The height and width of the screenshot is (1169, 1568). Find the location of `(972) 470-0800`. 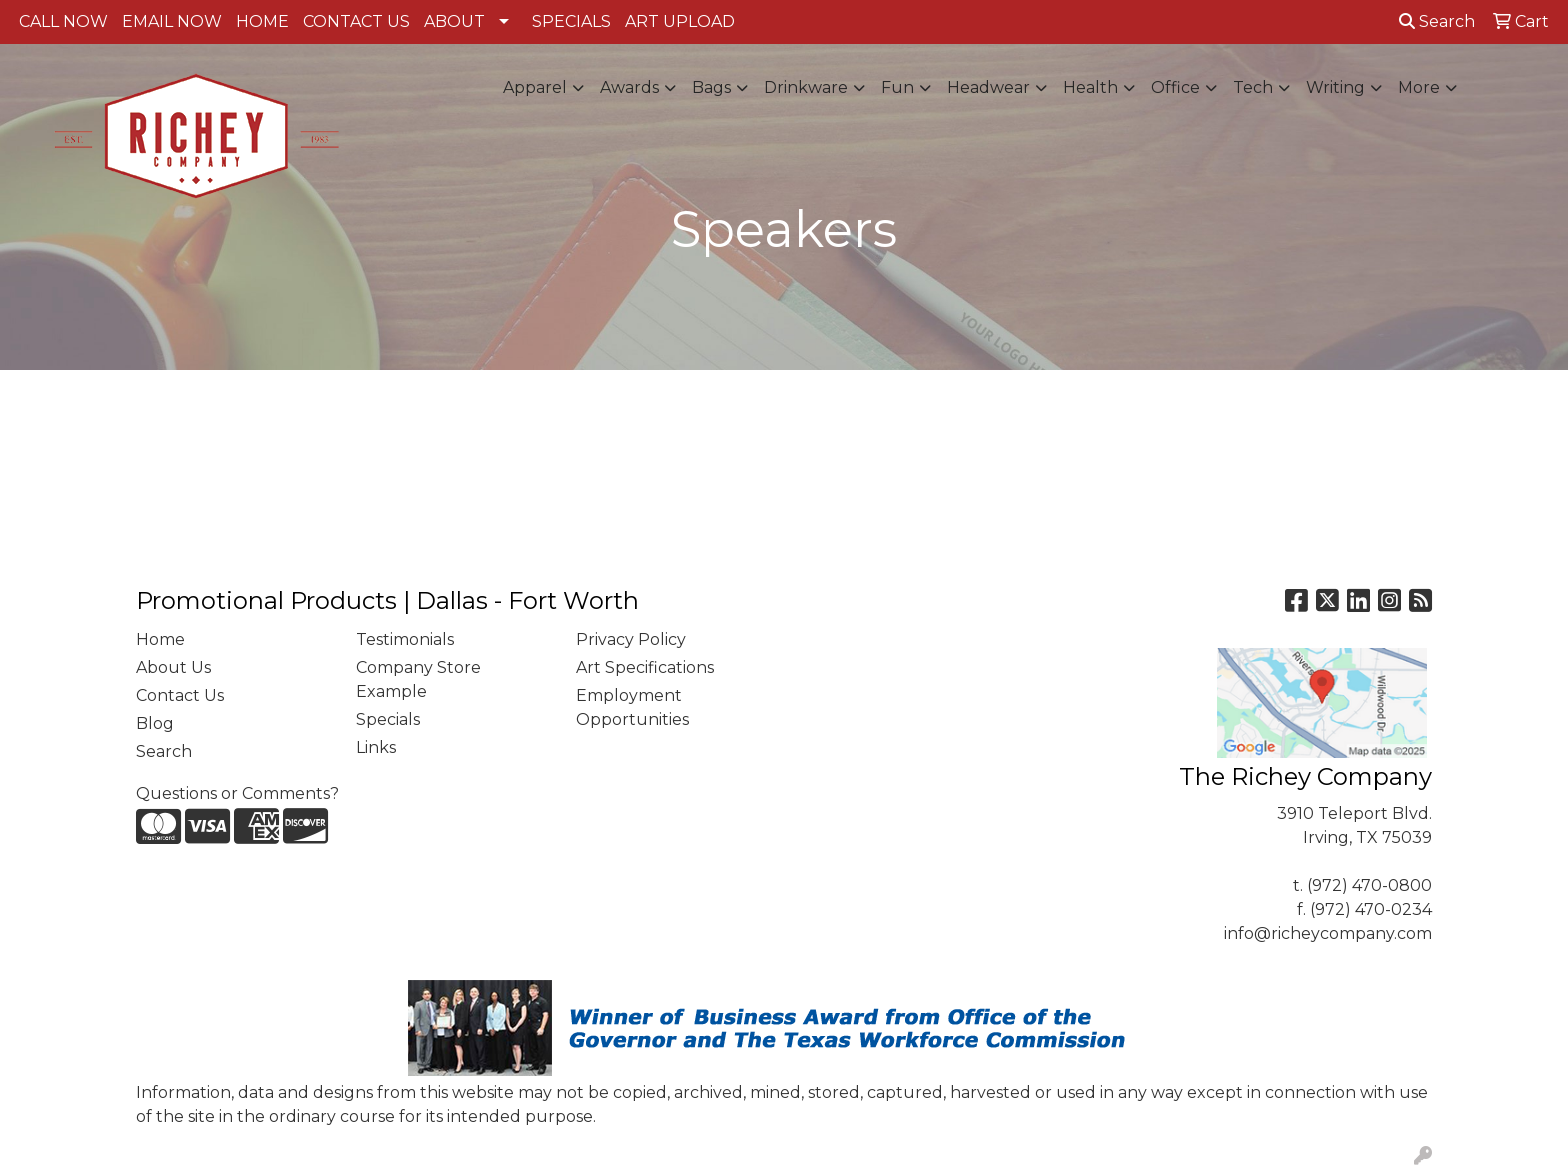

(972) 470-0800 is located at coordinates (1369, 885).